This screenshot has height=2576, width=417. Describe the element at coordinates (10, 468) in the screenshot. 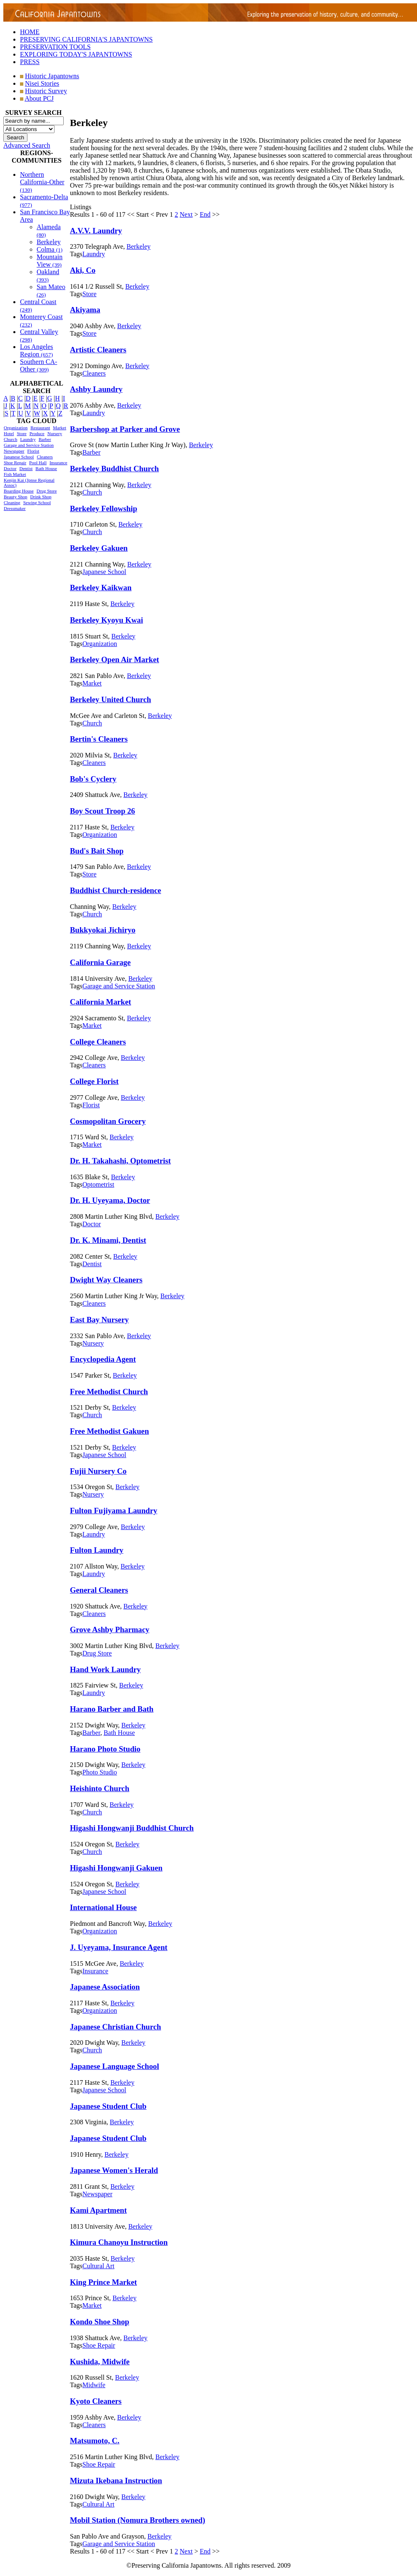

I see `Doctor` at that location.